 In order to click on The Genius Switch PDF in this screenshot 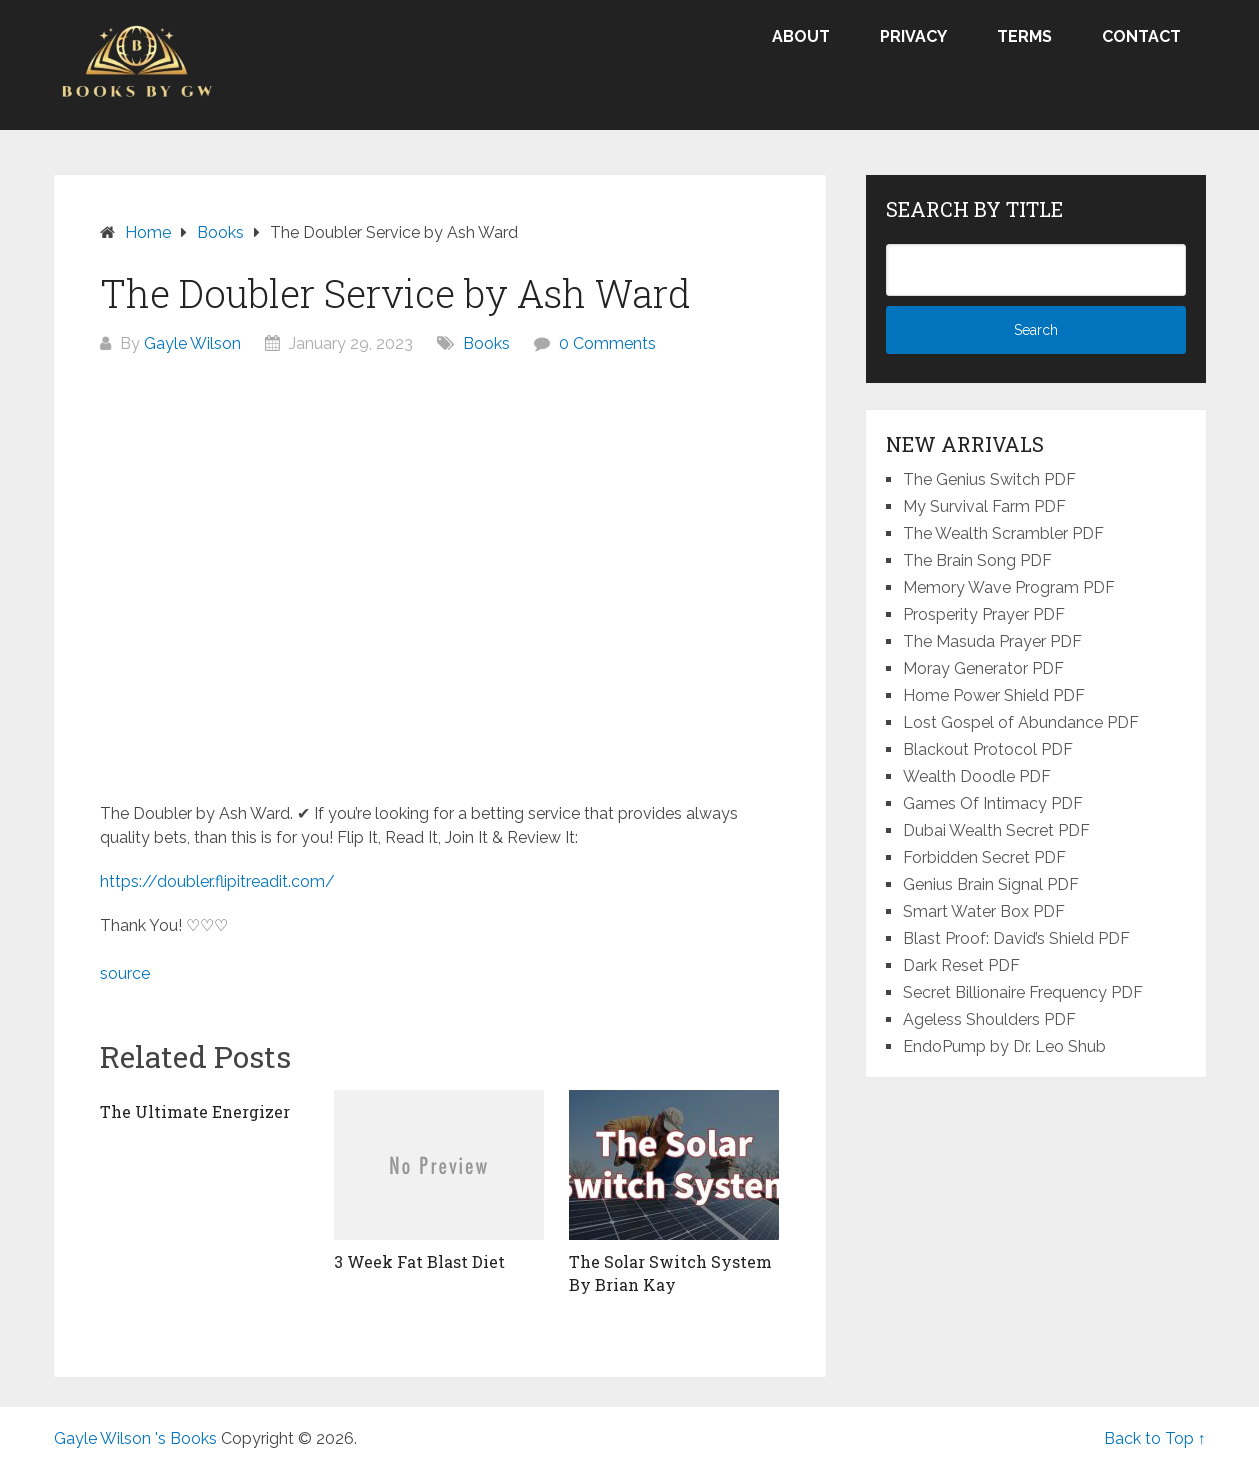, I will do `click(989, 479)`.